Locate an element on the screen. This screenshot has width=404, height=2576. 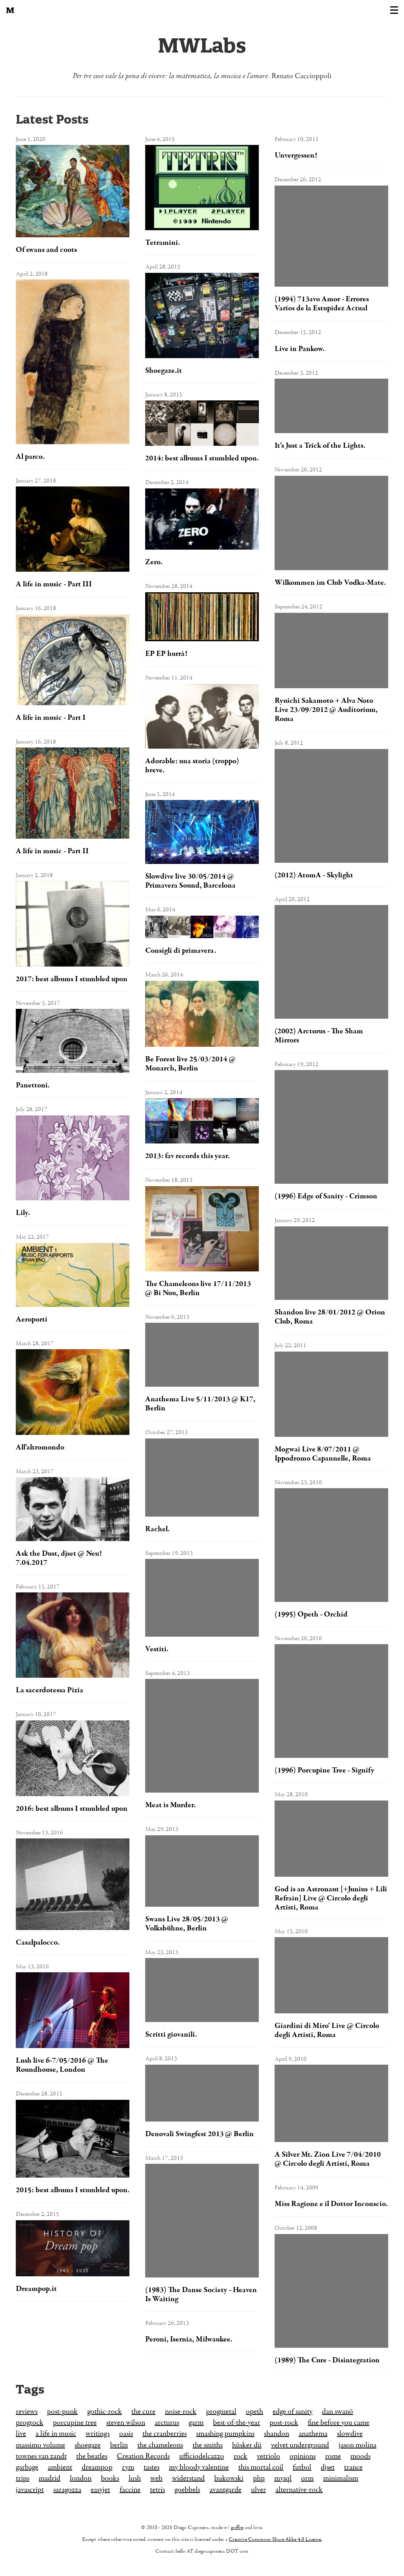
rome is located at coordinates (333, 2456).